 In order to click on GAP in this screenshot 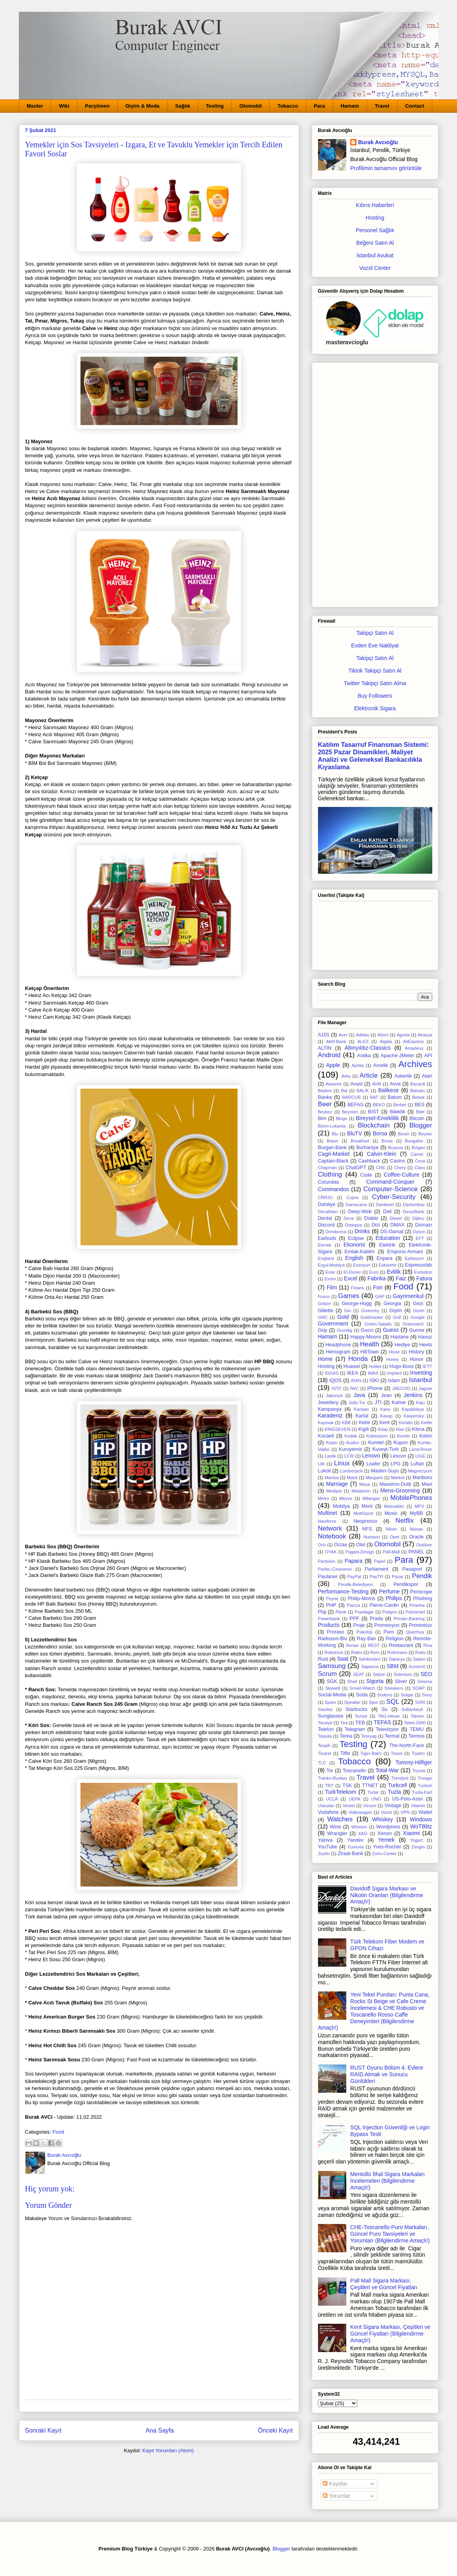, I will do `click(380, 1296)`.